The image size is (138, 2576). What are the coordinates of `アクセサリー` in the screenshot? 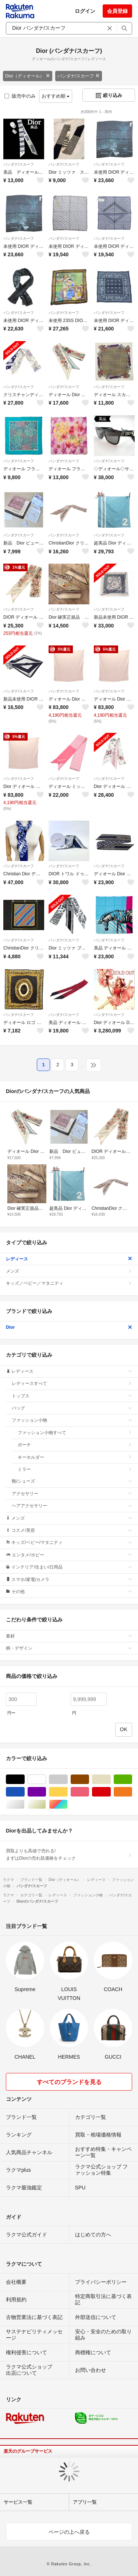 It's located at (72, 1493).